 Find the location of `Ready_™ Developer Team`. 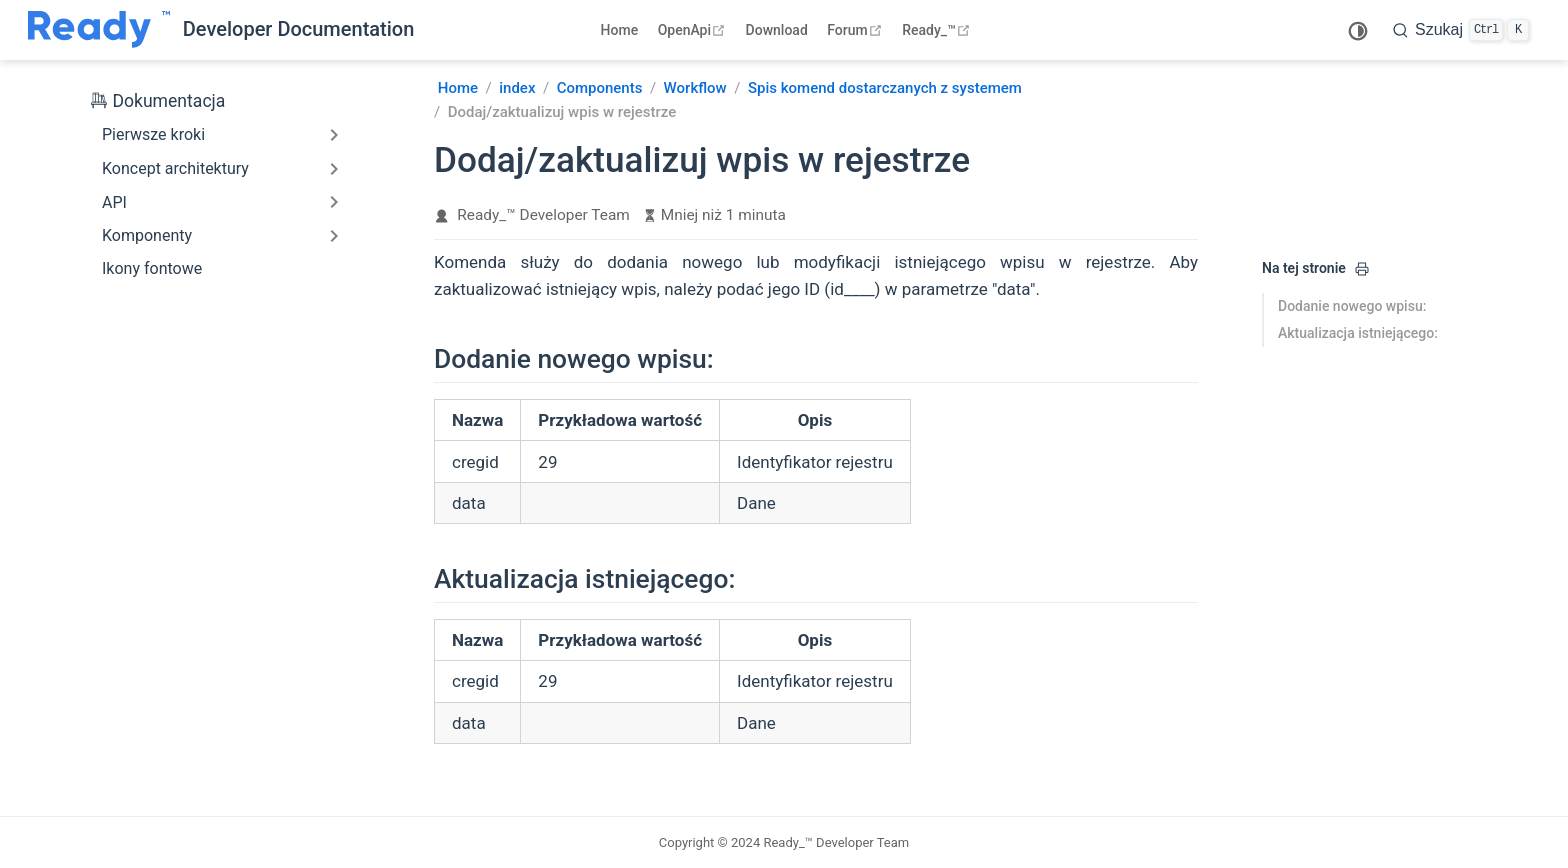

Ready_™ Developer Team is located at coordinates (543, 215).